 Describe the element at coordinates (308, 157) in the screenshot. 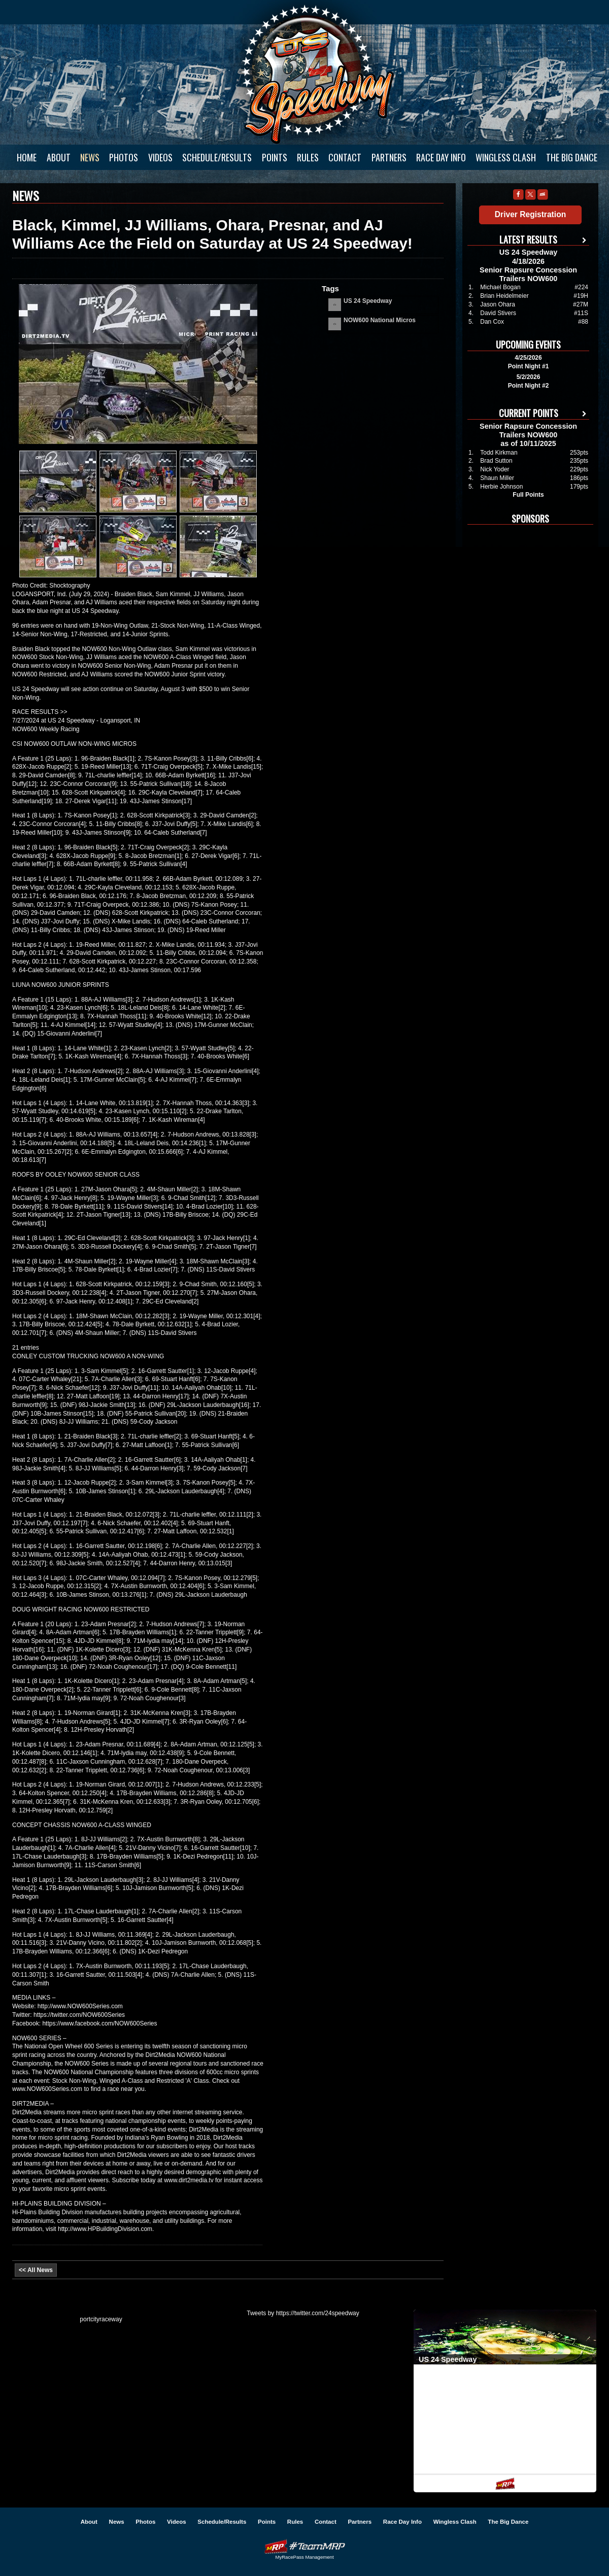

I see `Rules` at that location.